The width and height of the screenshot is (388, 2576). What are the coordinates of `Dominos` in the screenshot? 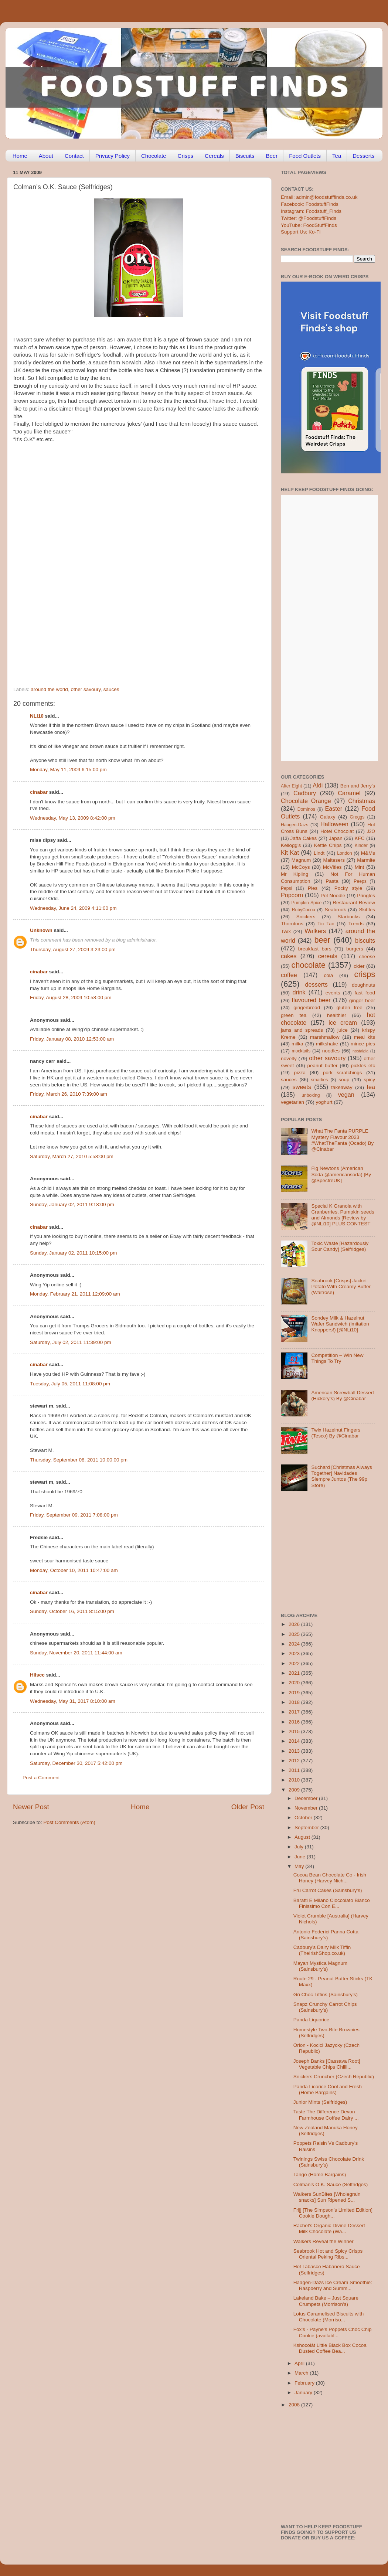 It's located at (306, 809).